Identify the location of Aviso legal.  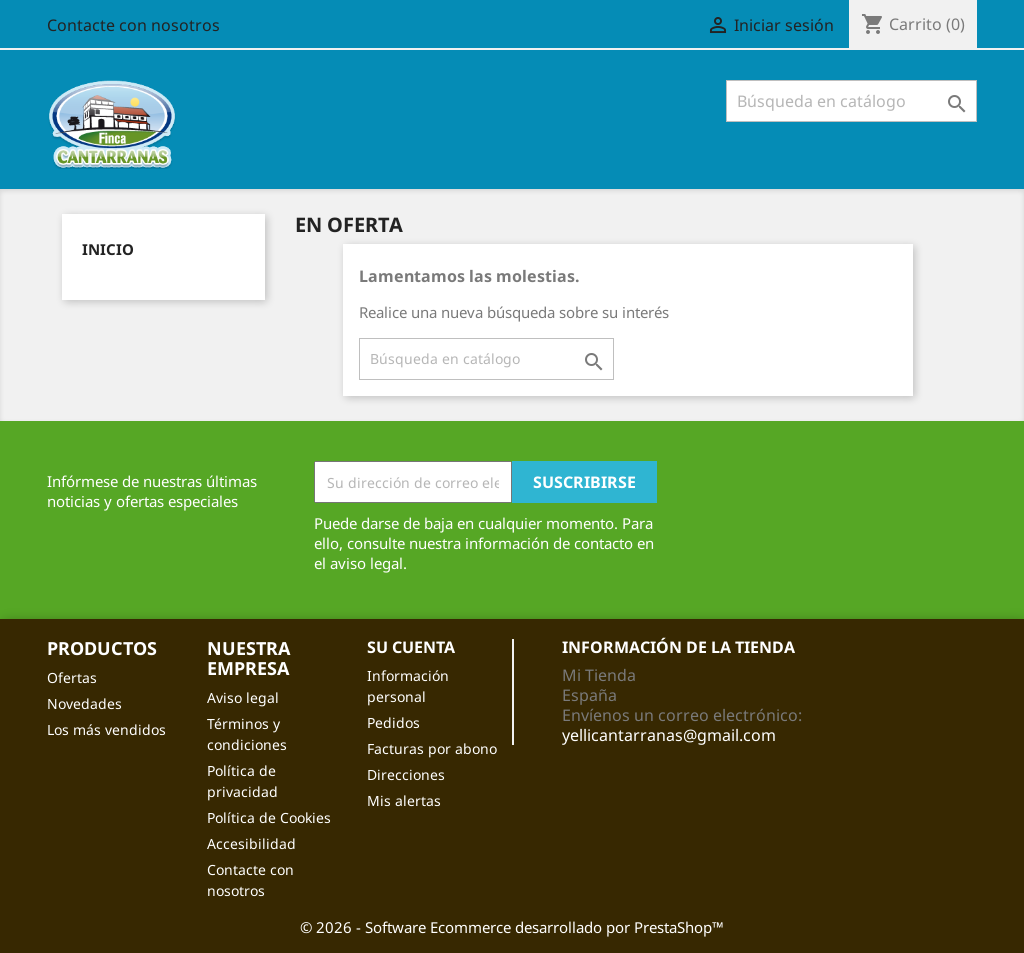
(243, 697).